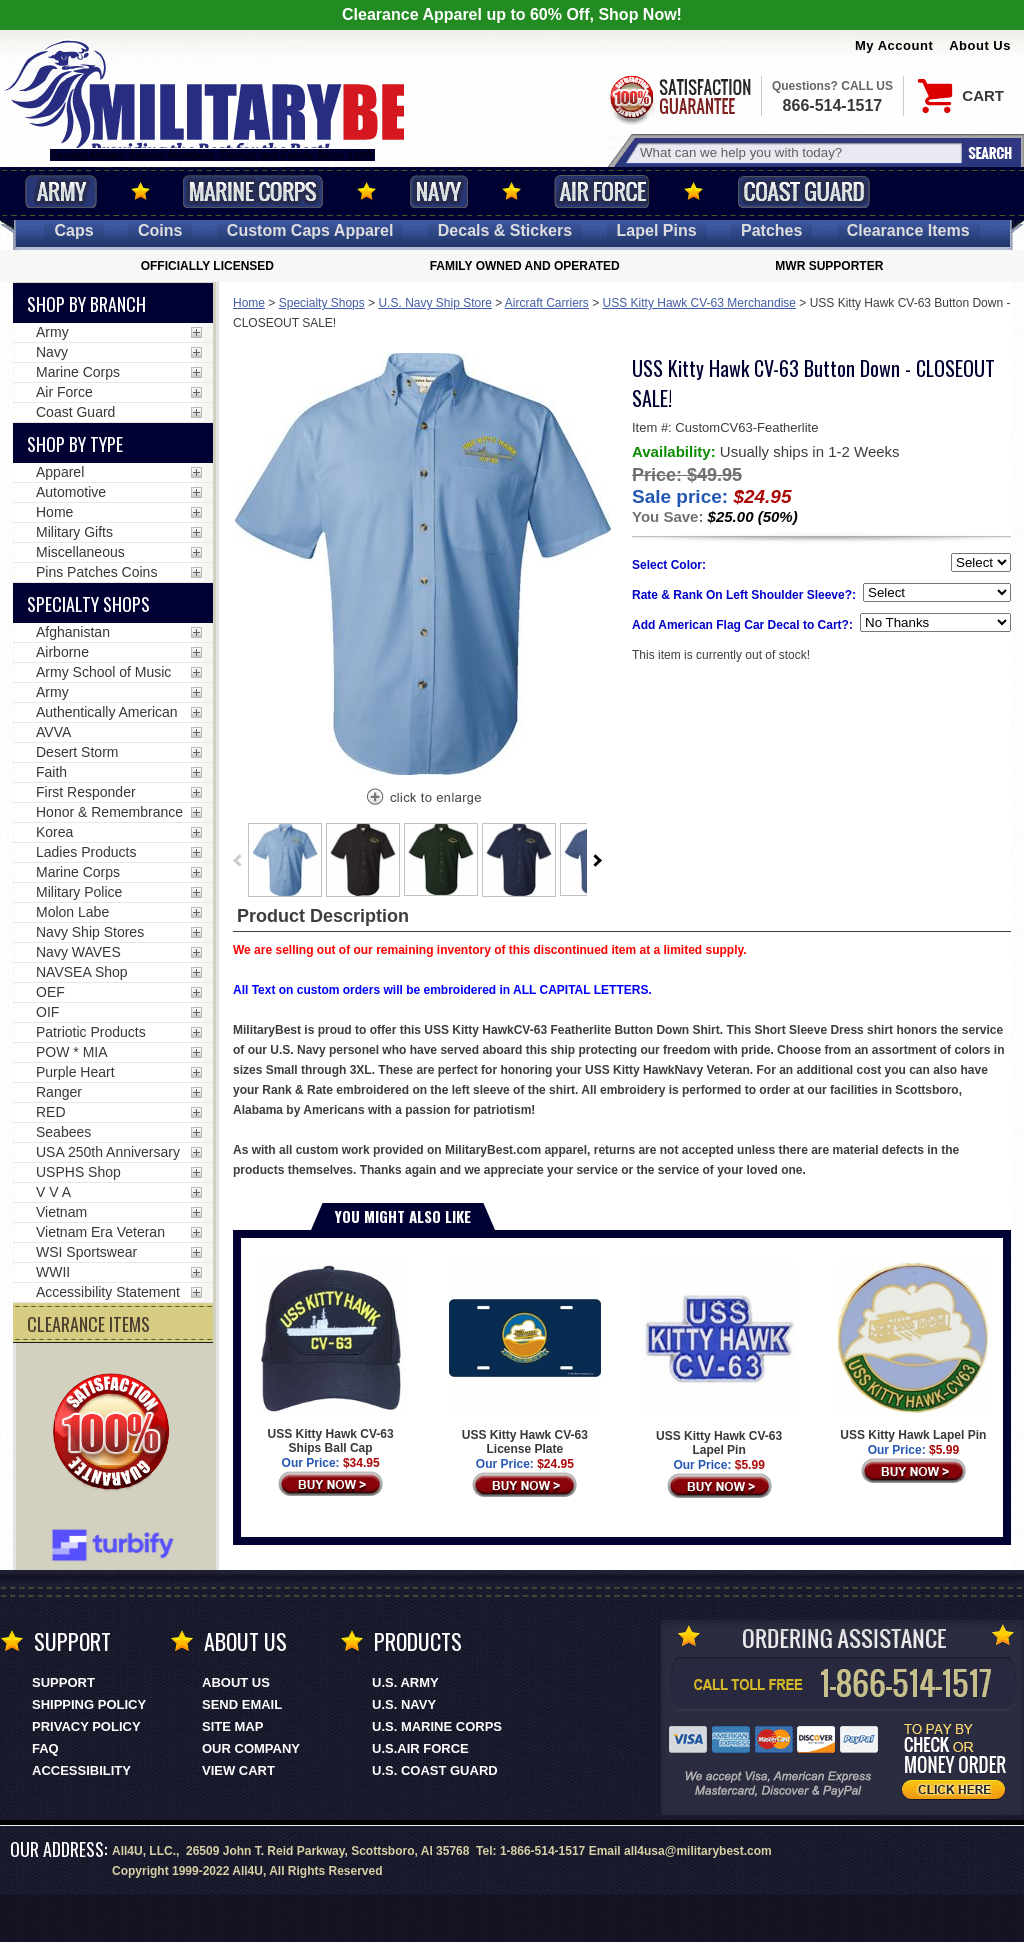 The height and width of the screenshot is (1942, 1024). What do you see at coordinates (91, 1032) in the screenshot?
I see `Patriotic Products` at bounding box center [91, 1032].